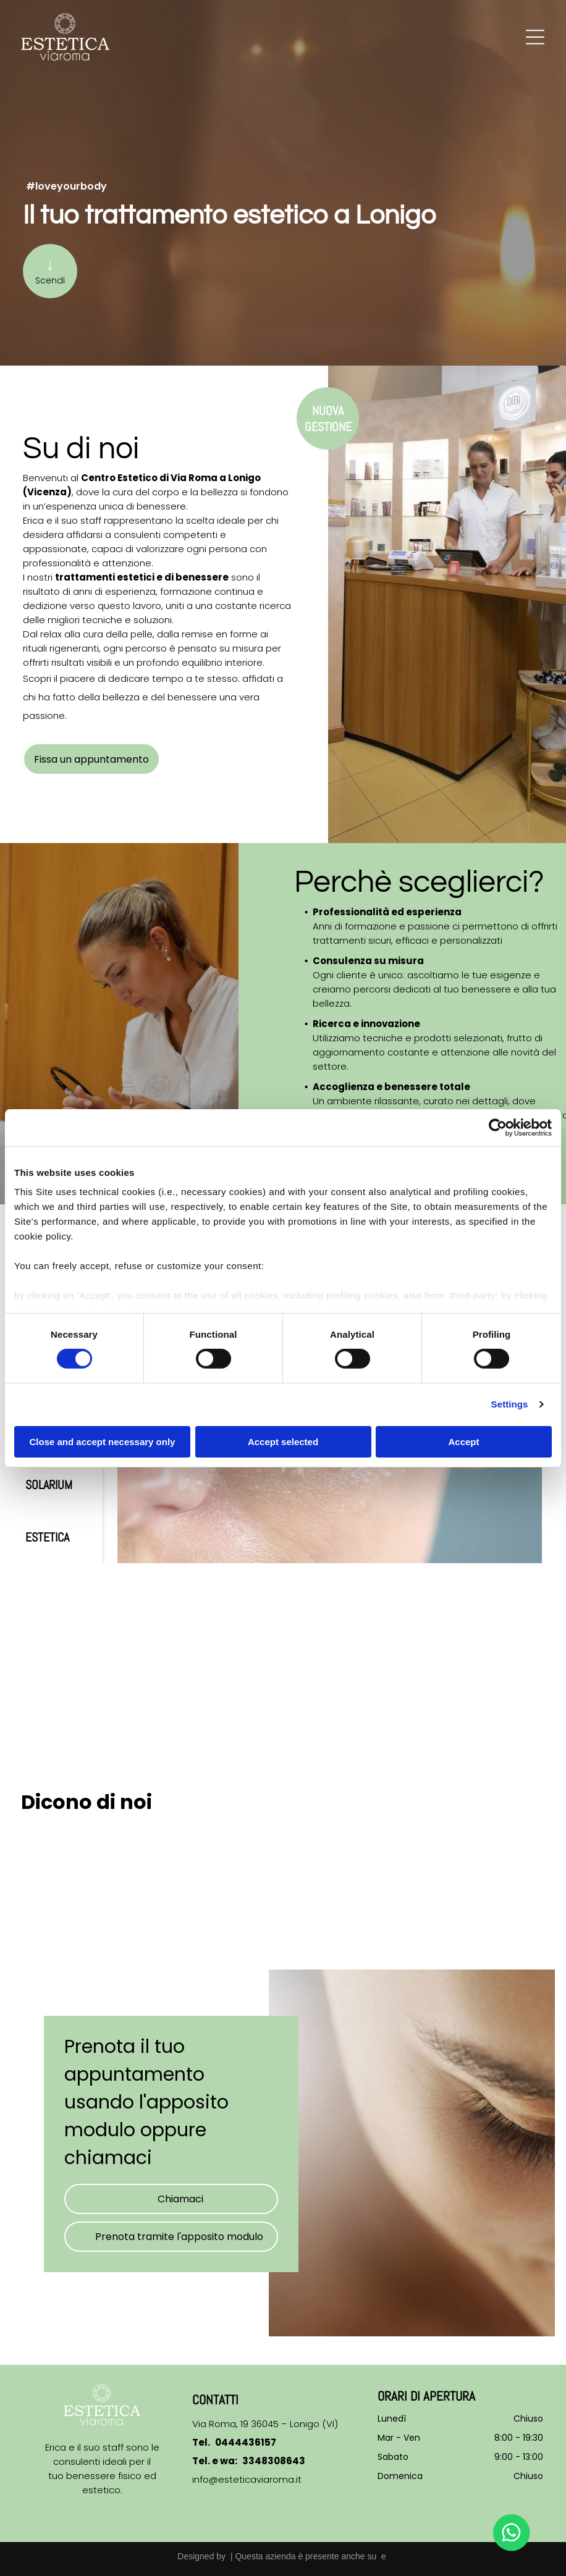  What do you see at coordinates (535, 37) in the screenshot?
I see `[Open menu]` at bounding box center [535, 37].